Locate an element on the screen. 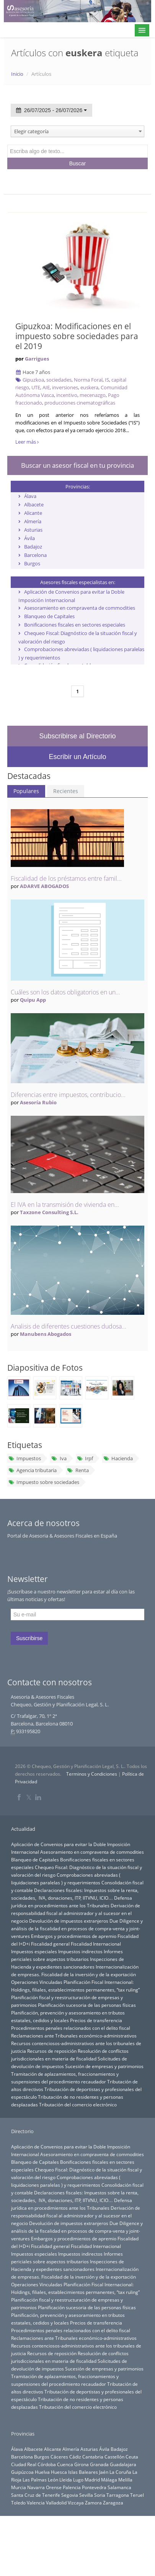  Cantabria is located at coordinates (92, 2457).